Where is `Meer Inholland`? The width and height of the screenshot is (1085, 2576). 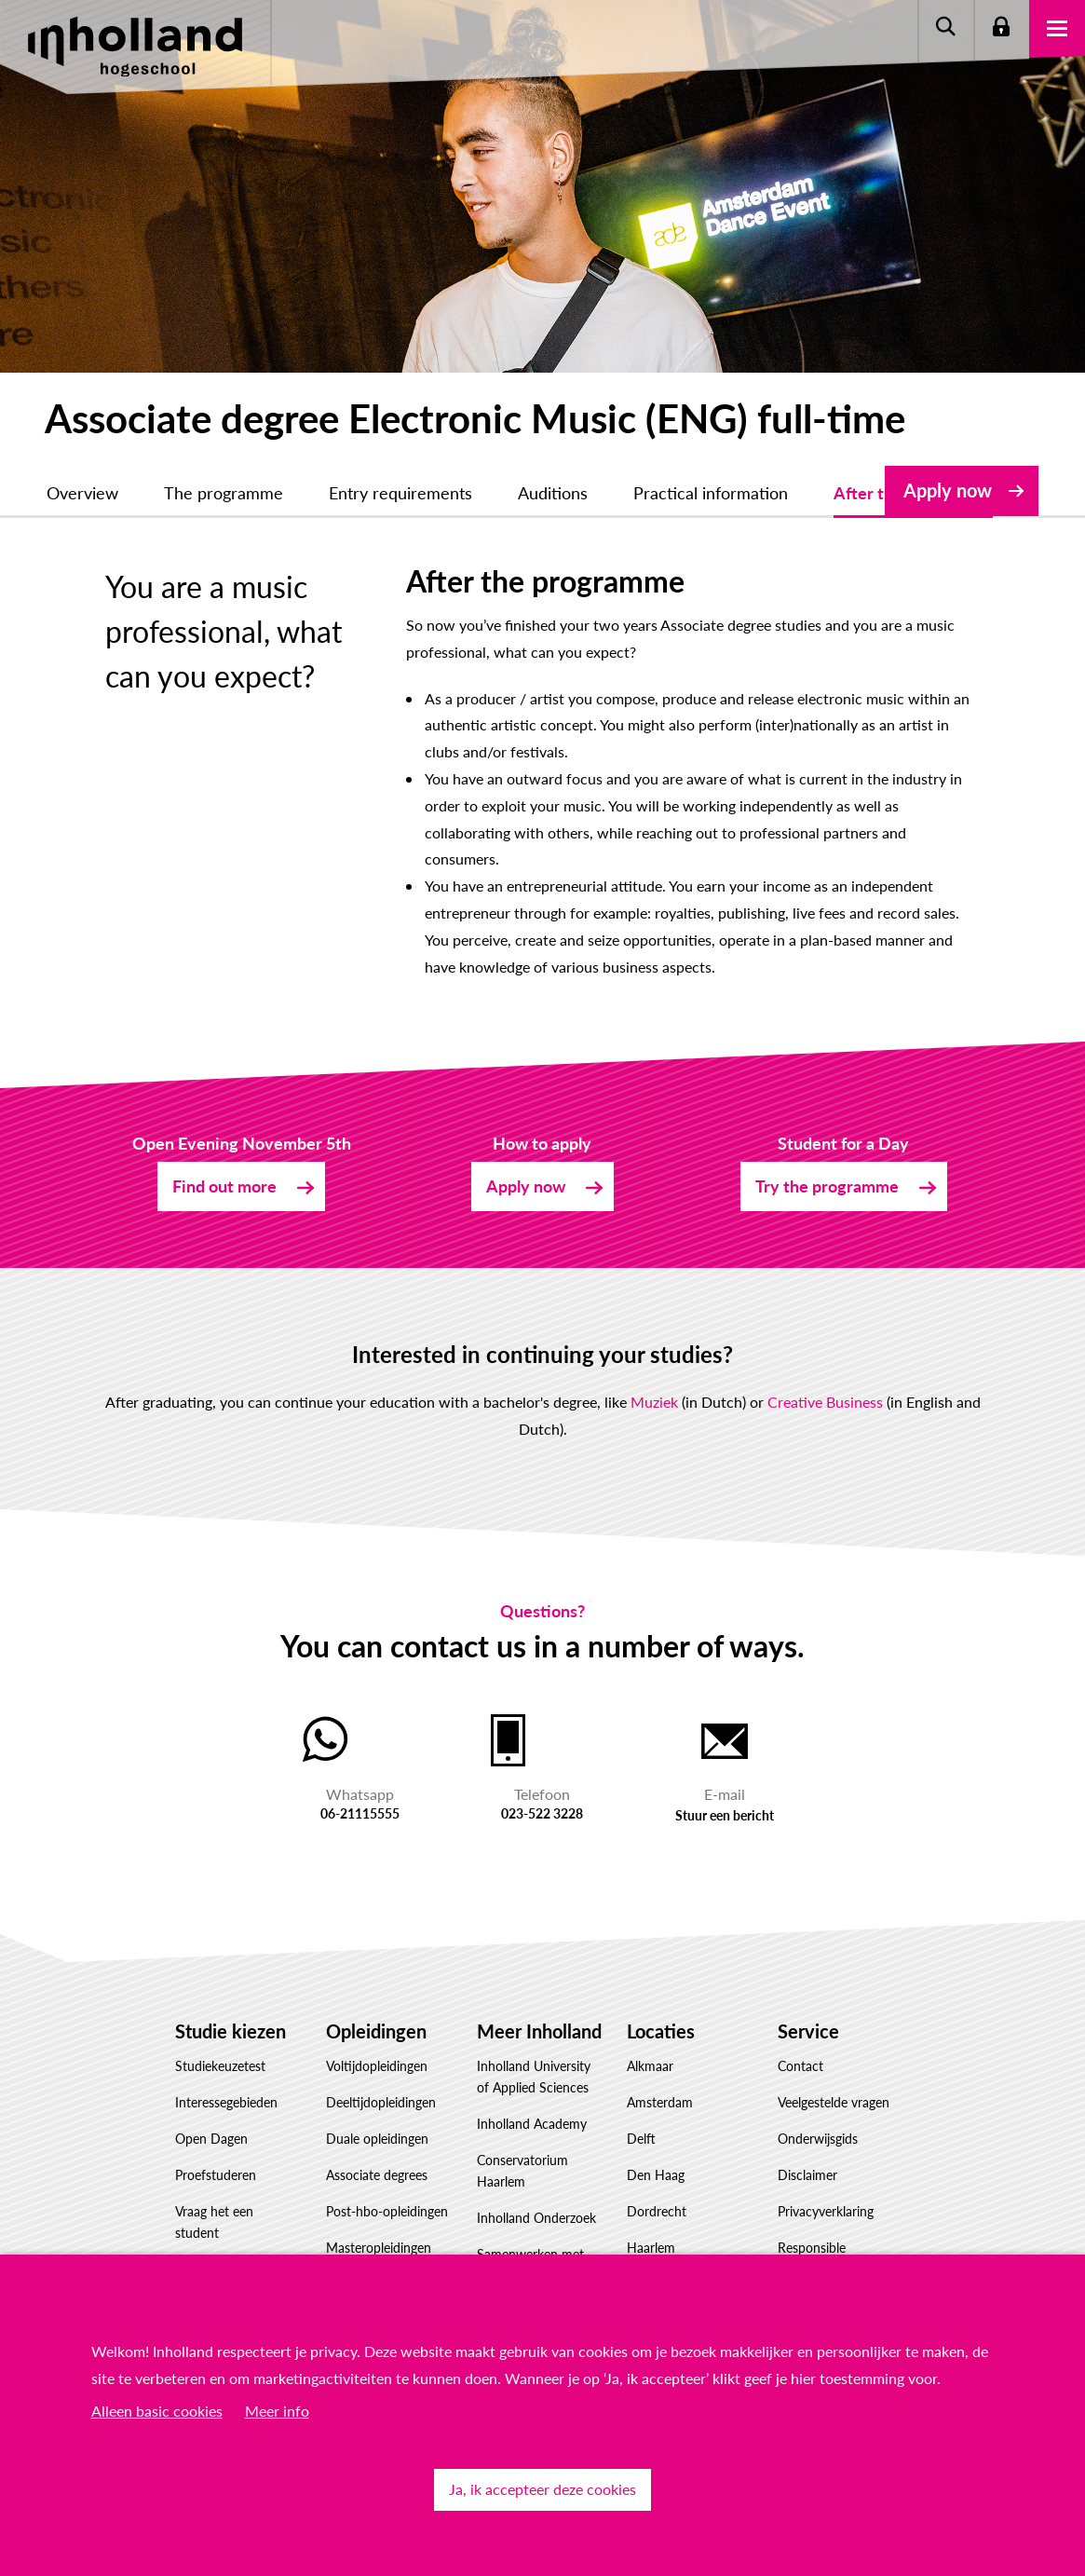
Meer Inholland is located at coordinates (539, 2031).